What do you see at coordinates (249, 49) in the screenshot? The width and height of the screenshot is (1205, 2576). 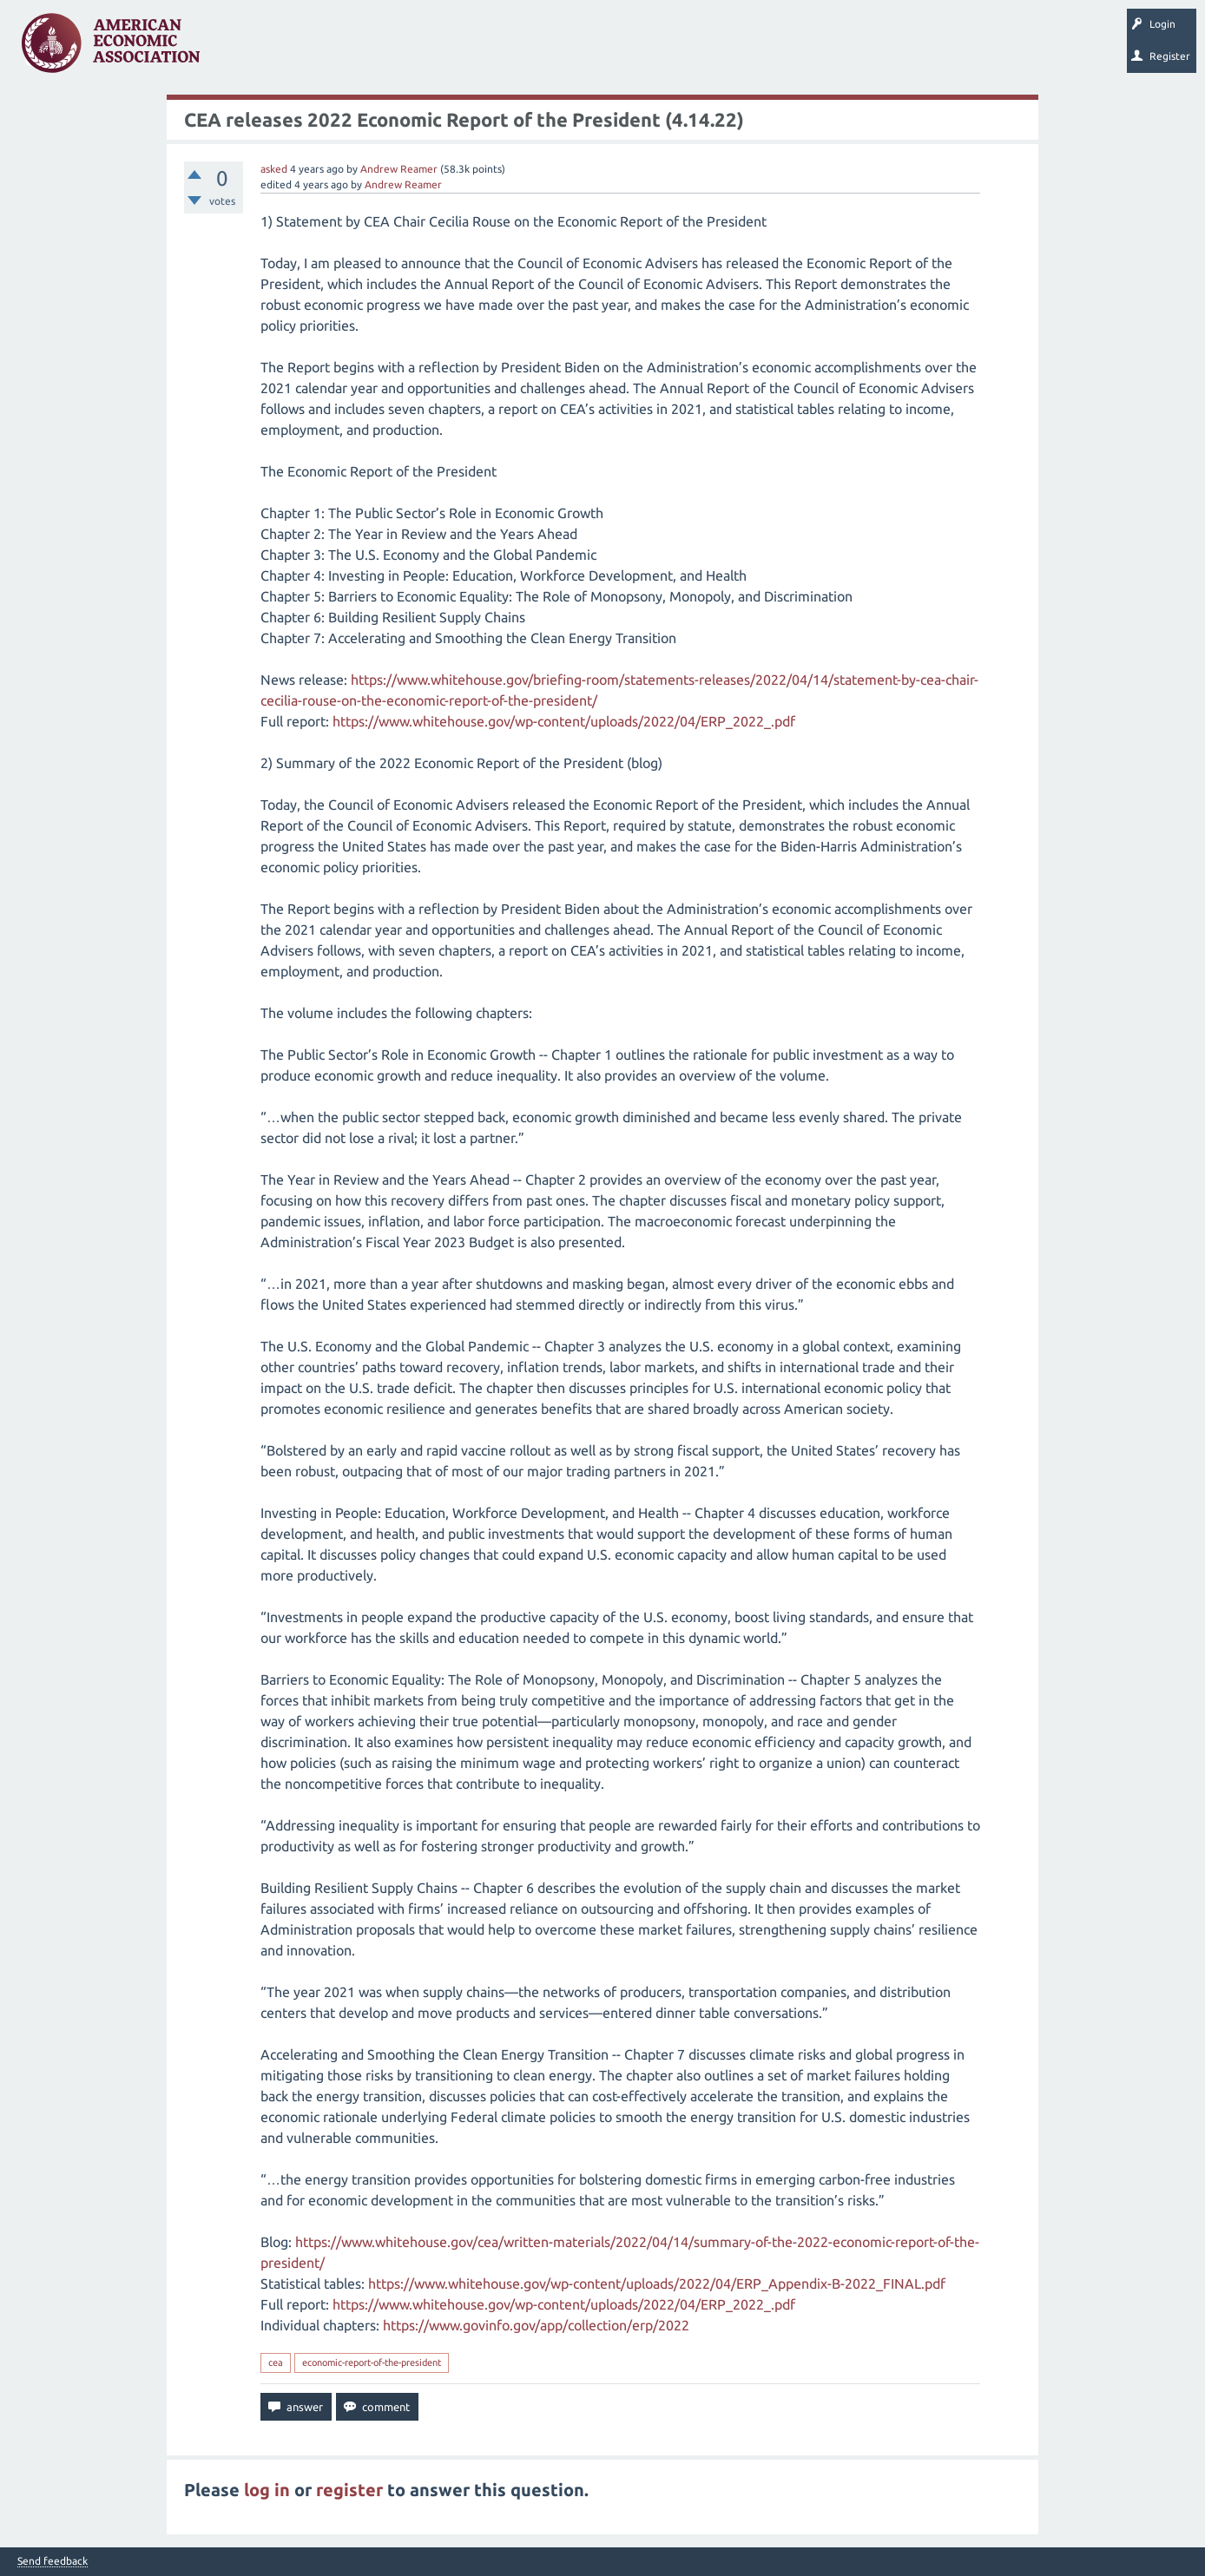 I see `Questions` at bounding box center [249, 49].